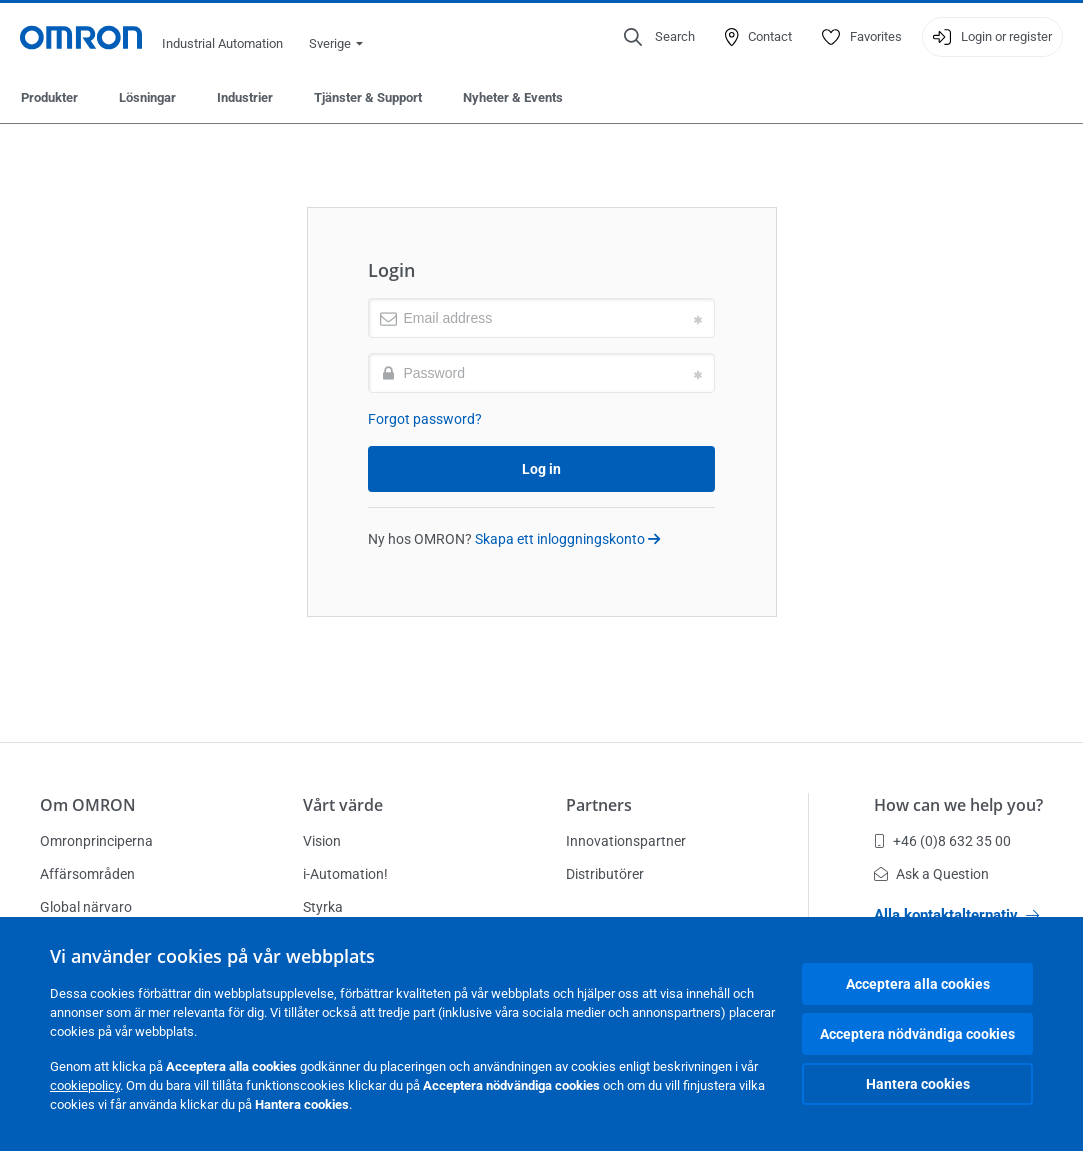  Describe the element at coordinates (626, 841) in the screenshot. I see `Innovationspartner` at that location.